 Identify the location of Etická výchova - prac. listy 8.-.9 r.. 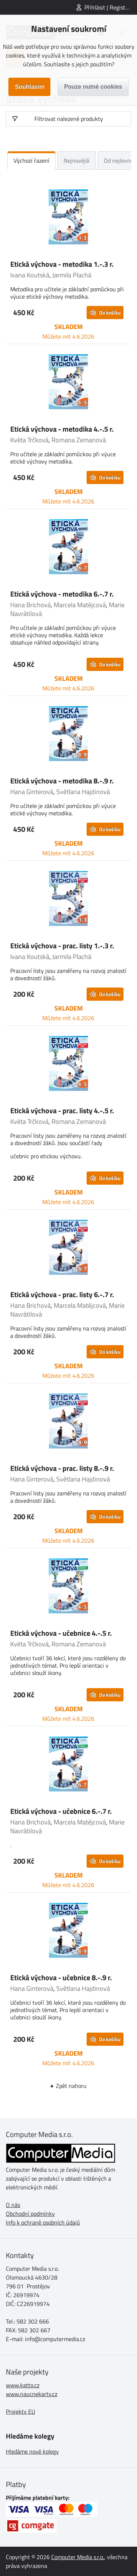
(62, 1468).